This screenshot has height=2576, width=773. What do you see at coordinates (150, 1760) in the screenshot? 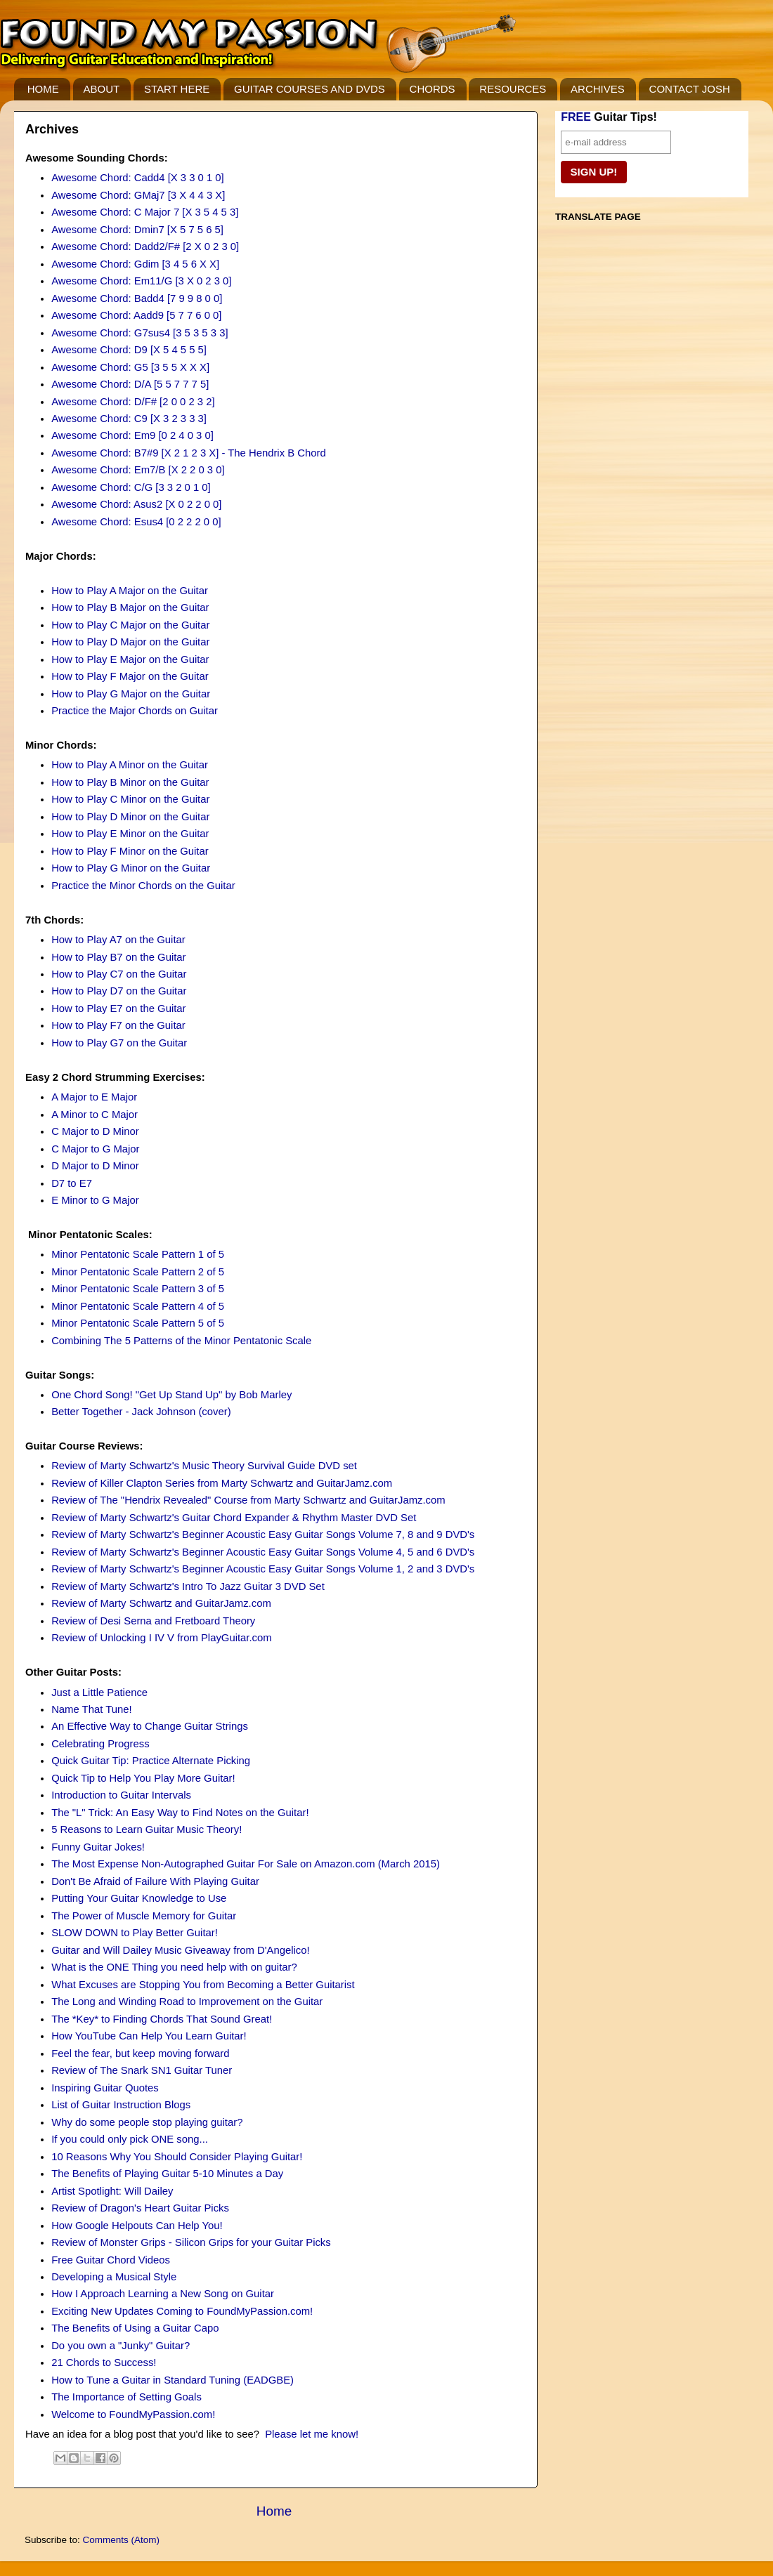
I see `Quick Guitar Tip: Practice Alternate Picking` at bounding box center [150, 1760].